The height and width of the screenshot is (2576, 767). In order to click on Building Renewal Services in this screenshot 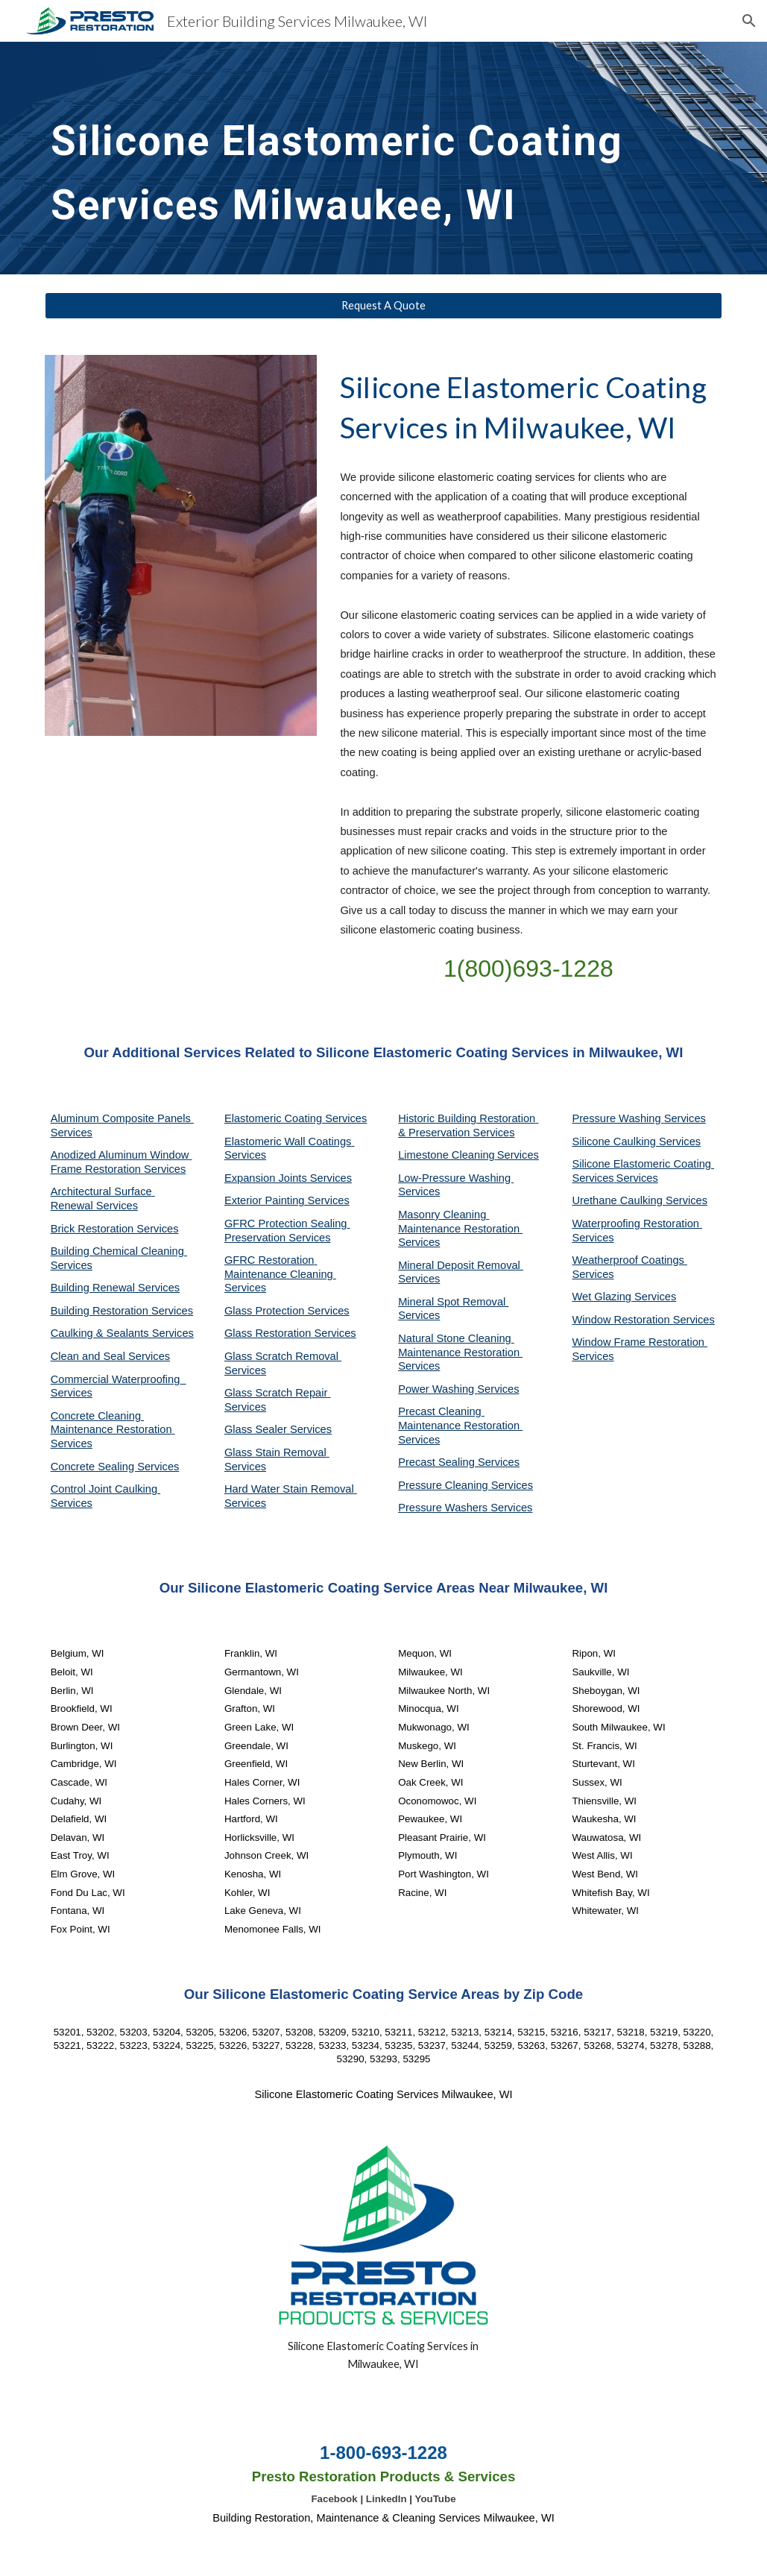, I will do `click(115, 1288)`.